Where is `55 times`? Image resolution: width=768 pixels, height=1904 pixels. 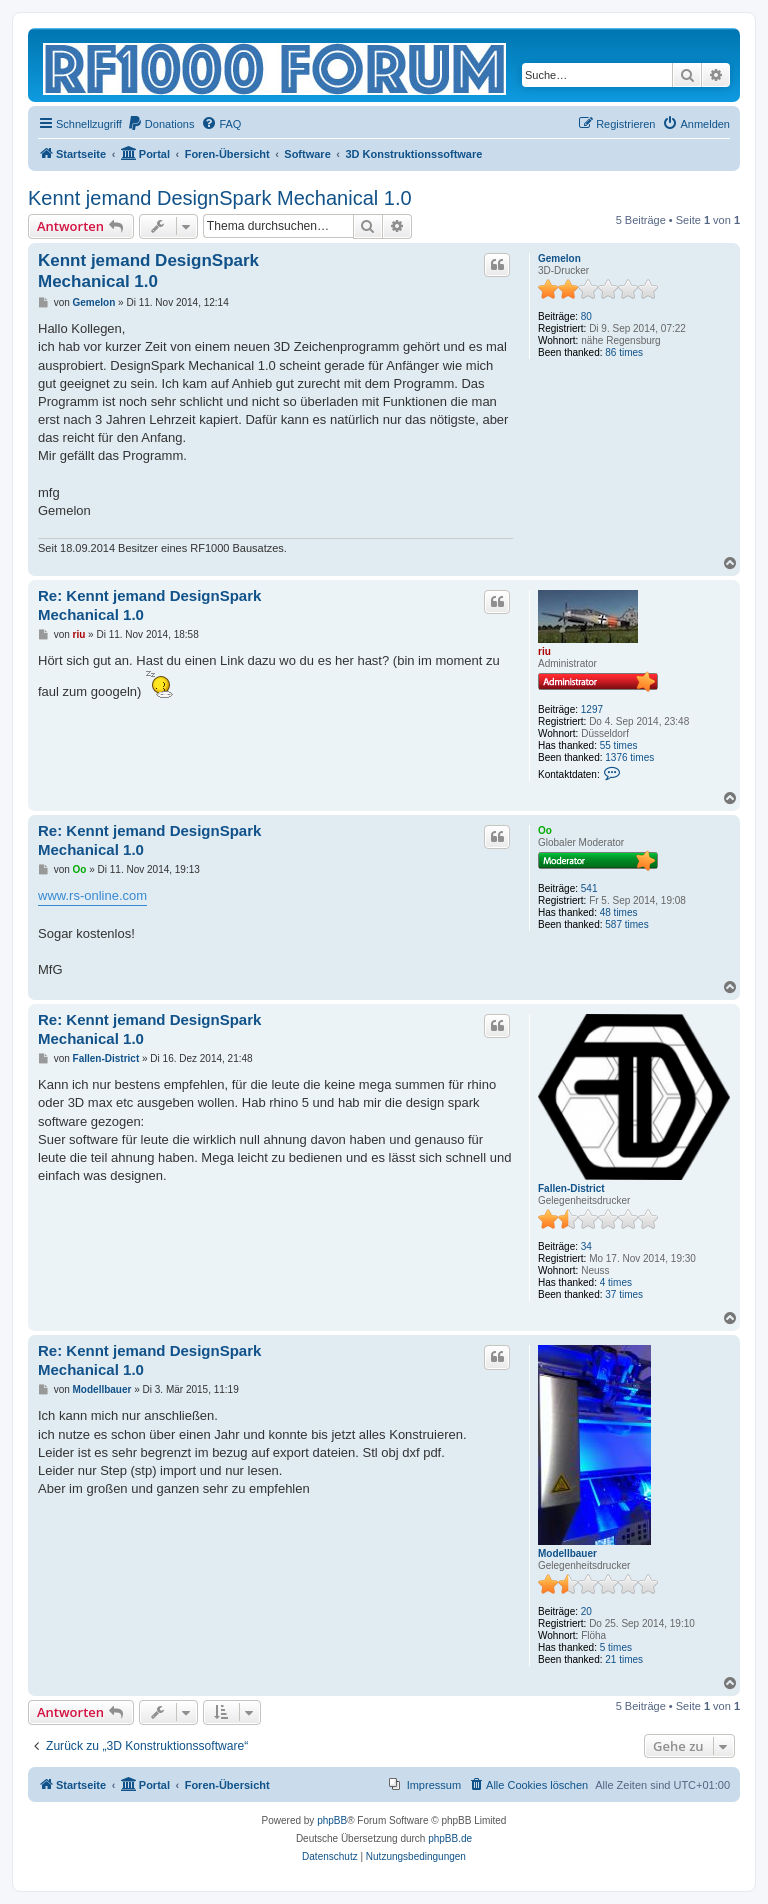 55 times is located at coordinates (619, 745).